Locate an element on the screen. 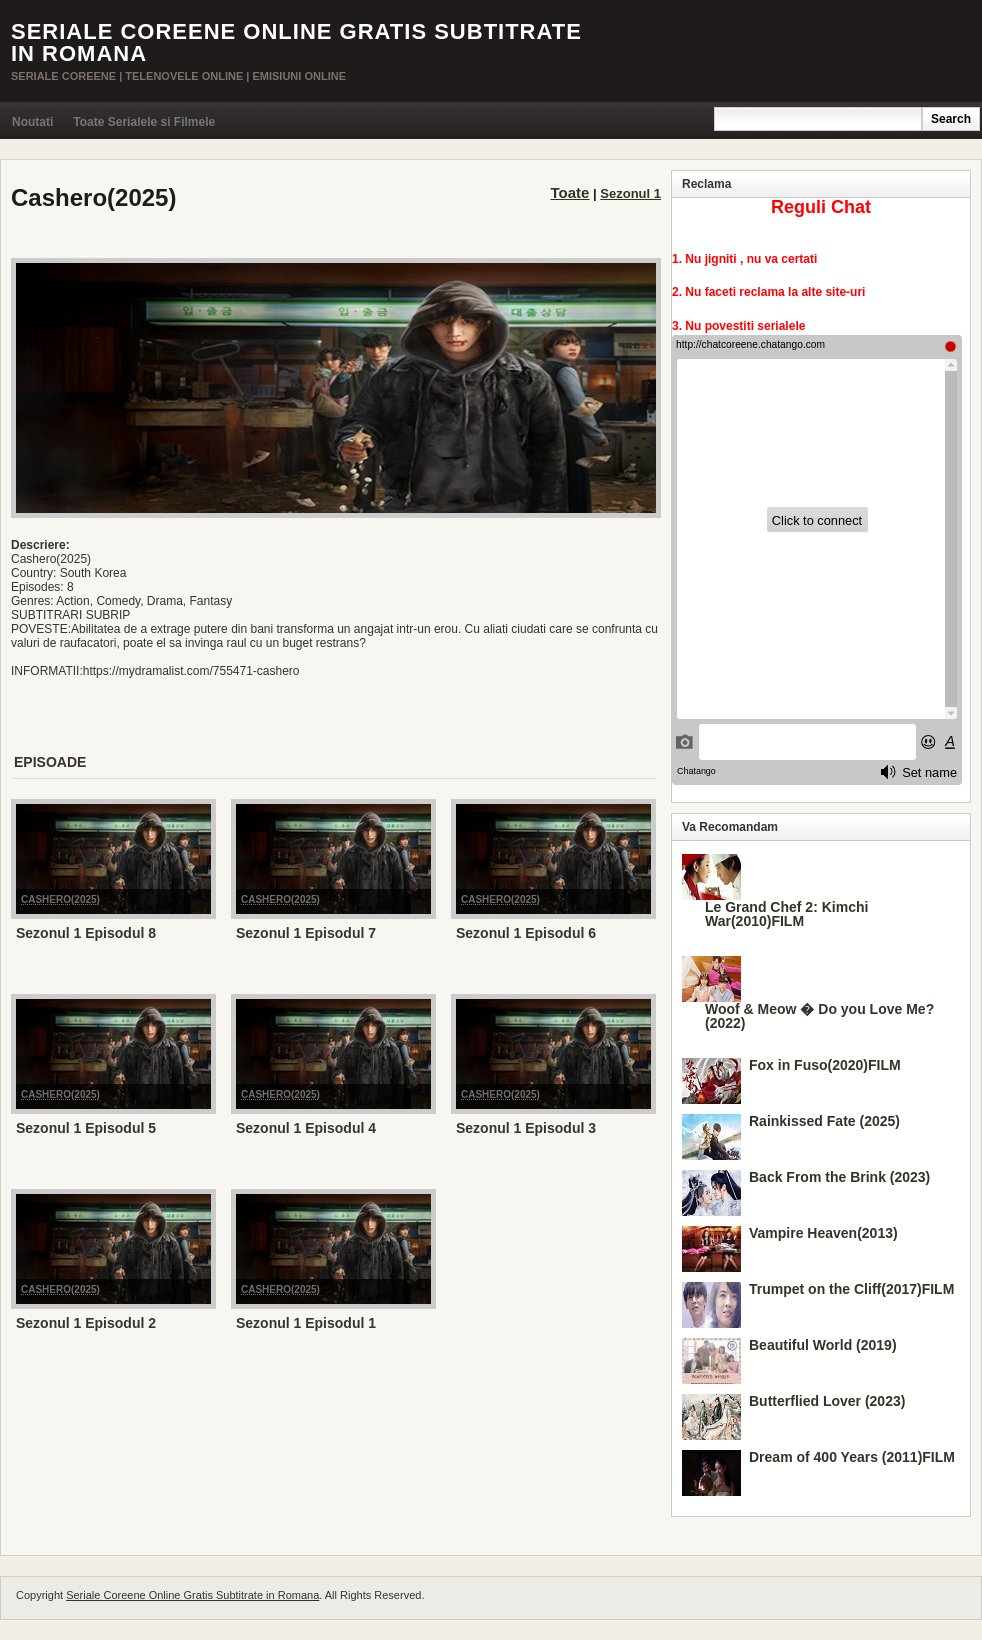  Vampire Heaven(2013) is located at coordinates (823, 1233).